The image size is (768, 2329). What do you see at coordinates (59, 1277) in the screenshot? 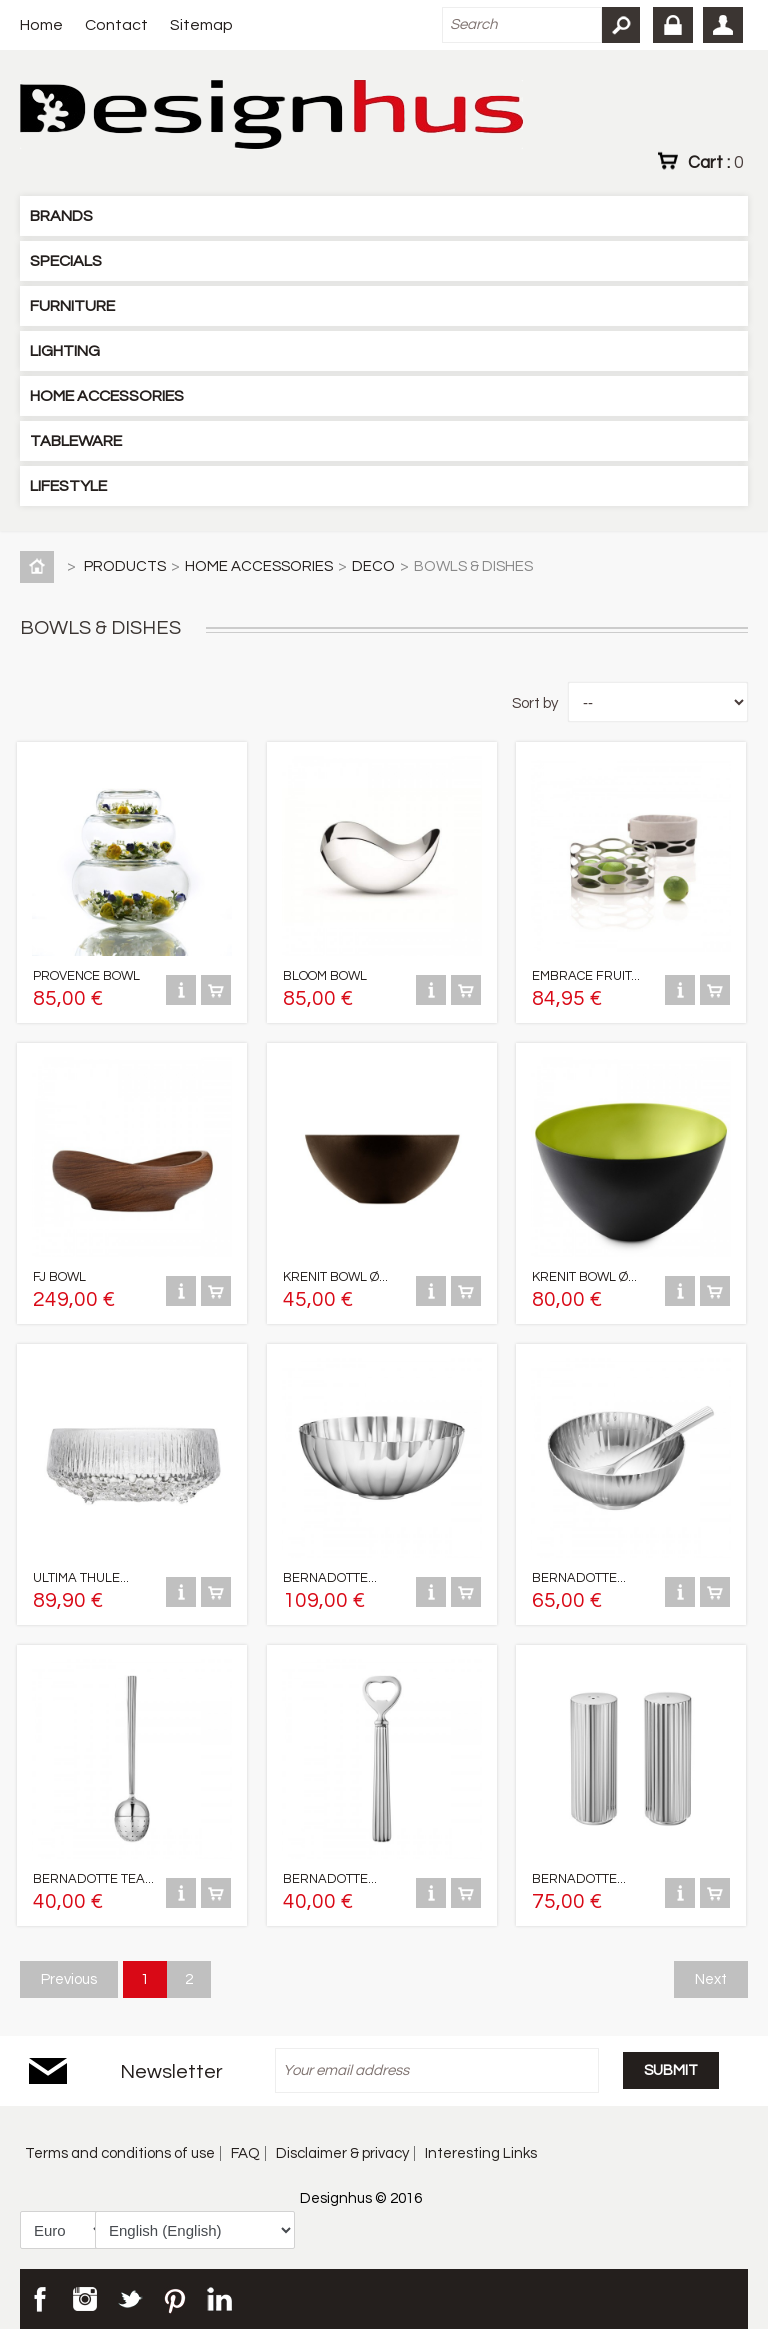
I see `FJ BOWL` at bounding box center [59, 1277].